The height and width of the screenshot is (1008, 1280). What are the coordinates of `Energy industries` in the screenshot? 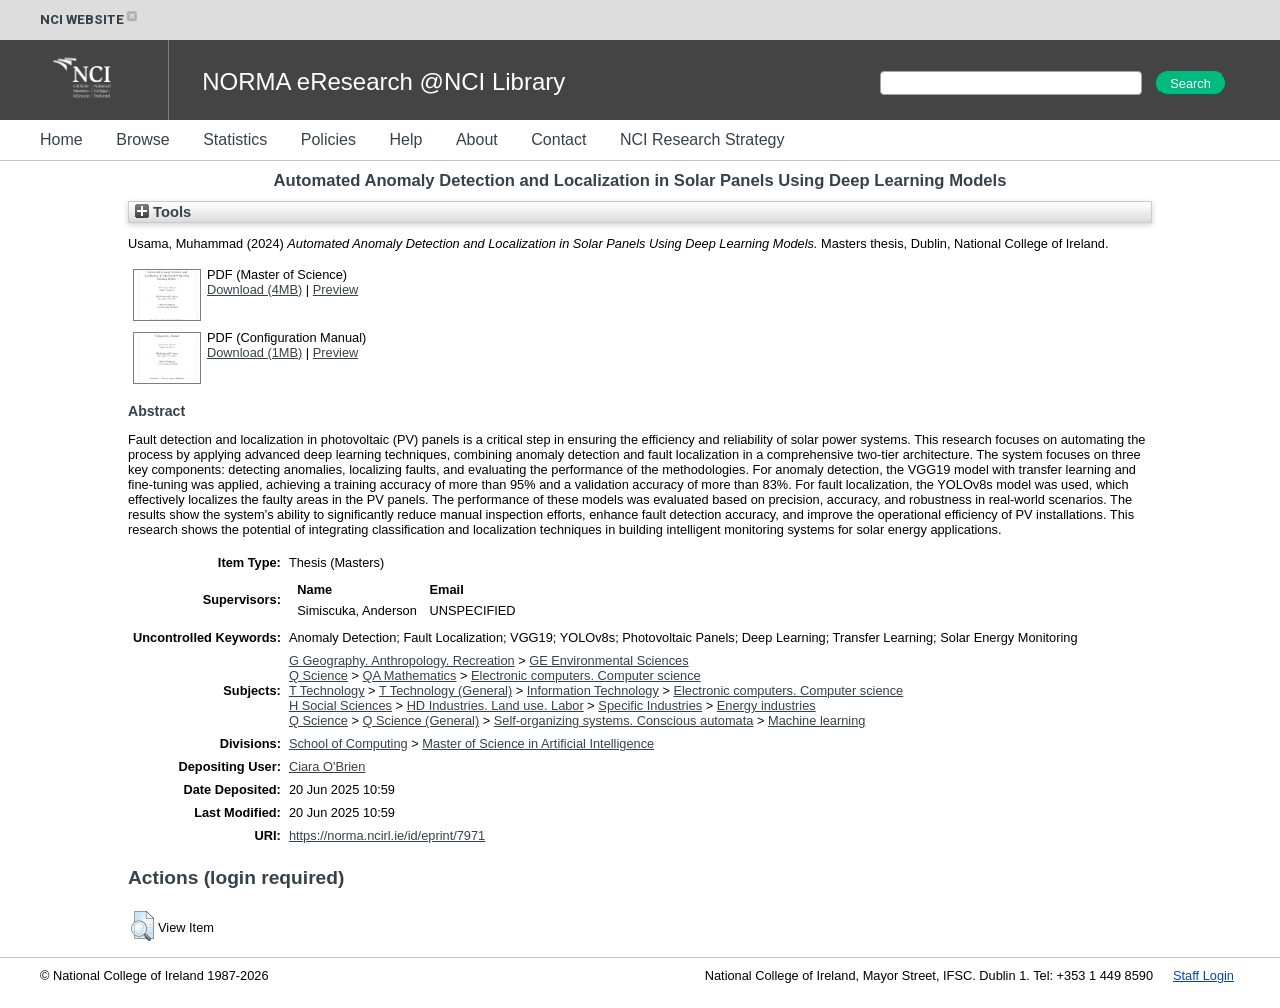 It's located at (766, 705).